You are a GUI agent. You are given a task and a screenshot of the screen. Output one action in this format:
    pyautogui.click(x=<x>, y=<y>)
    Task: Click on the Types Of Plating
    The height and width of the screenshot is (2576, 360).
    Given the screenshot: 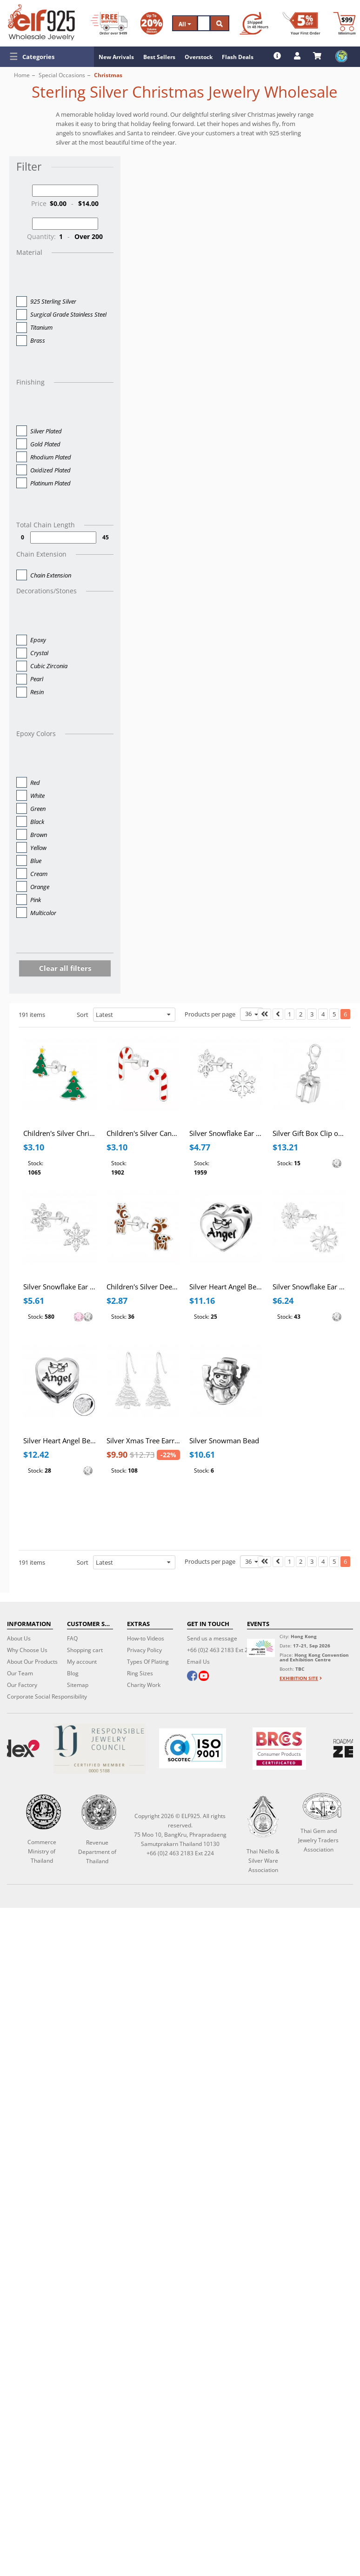 What is the action you would take?
    pyautogui.click(x=148, y=1662)
    